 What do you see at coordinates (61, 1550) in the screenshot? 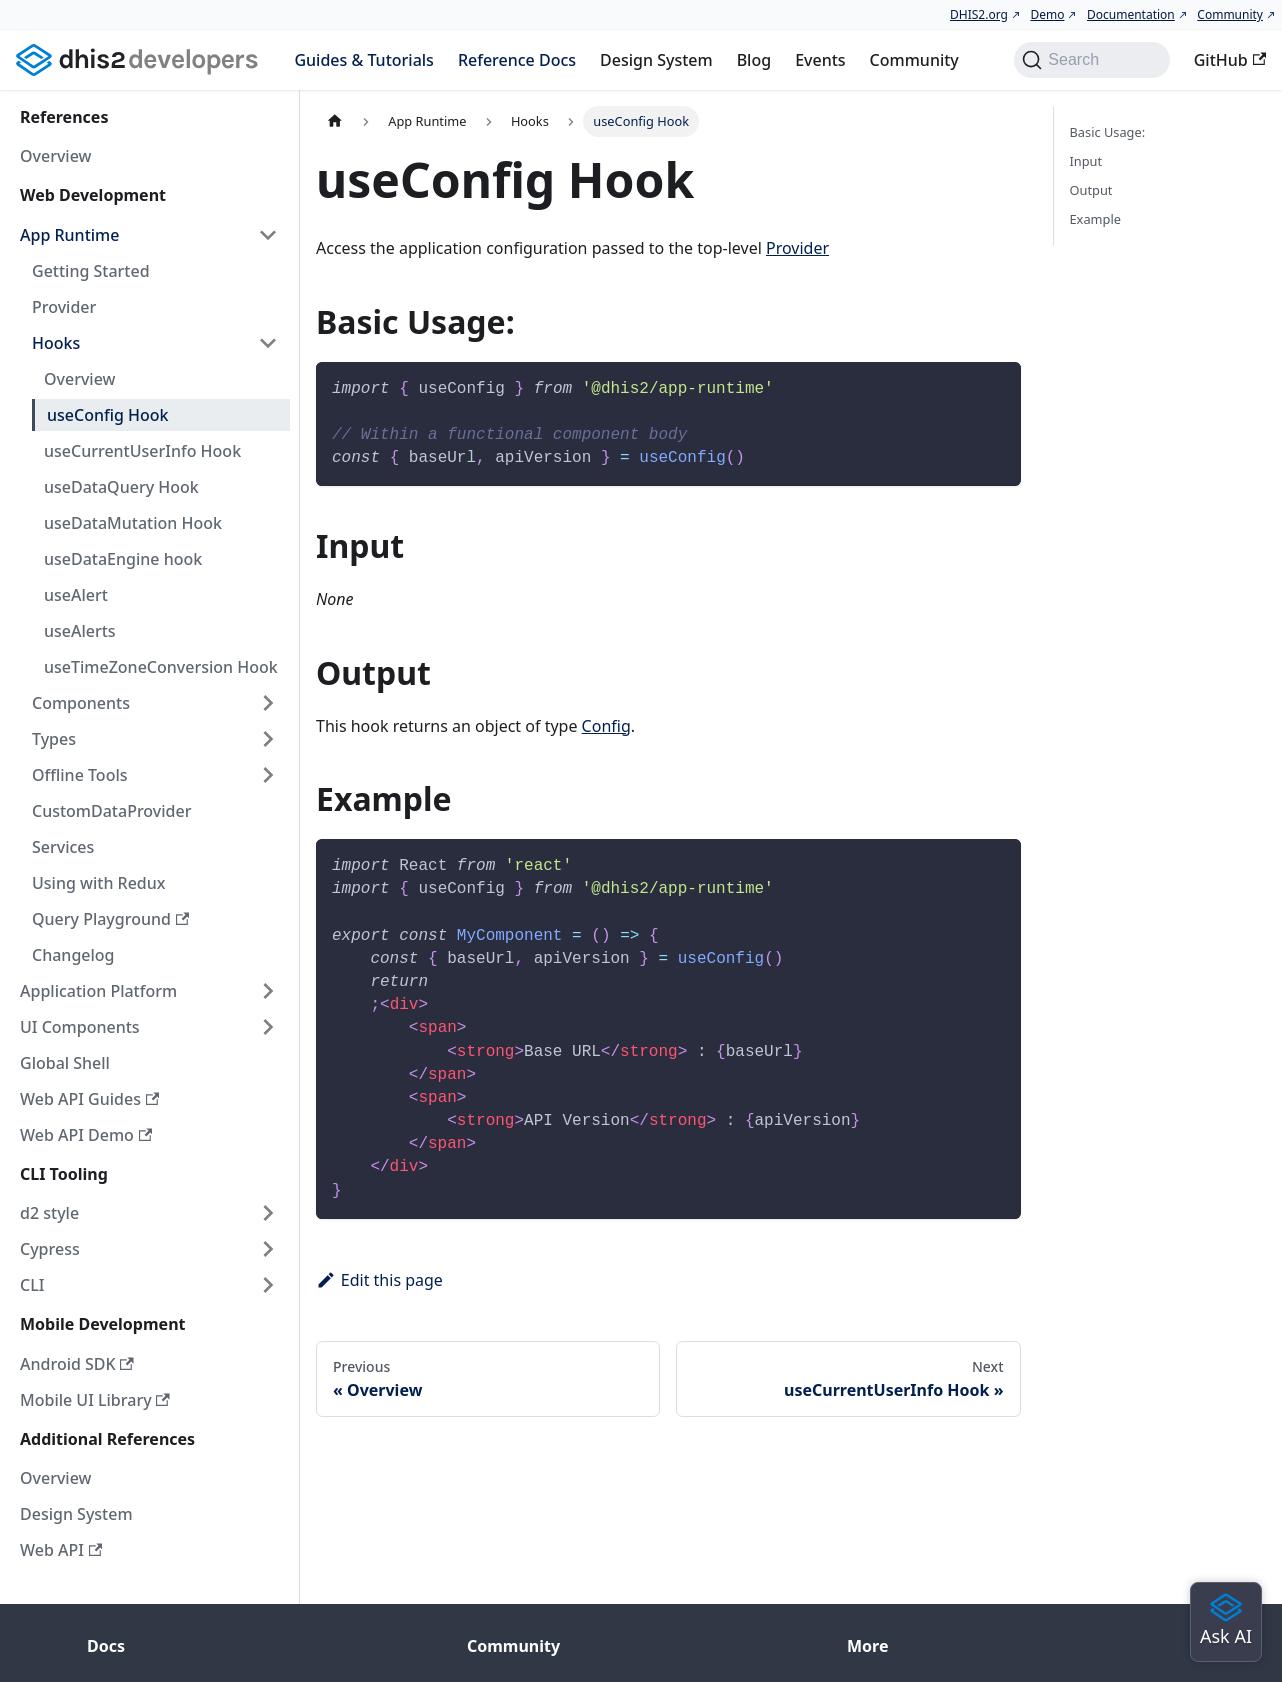
I see `Web API` at bounding box center [61, 1550].